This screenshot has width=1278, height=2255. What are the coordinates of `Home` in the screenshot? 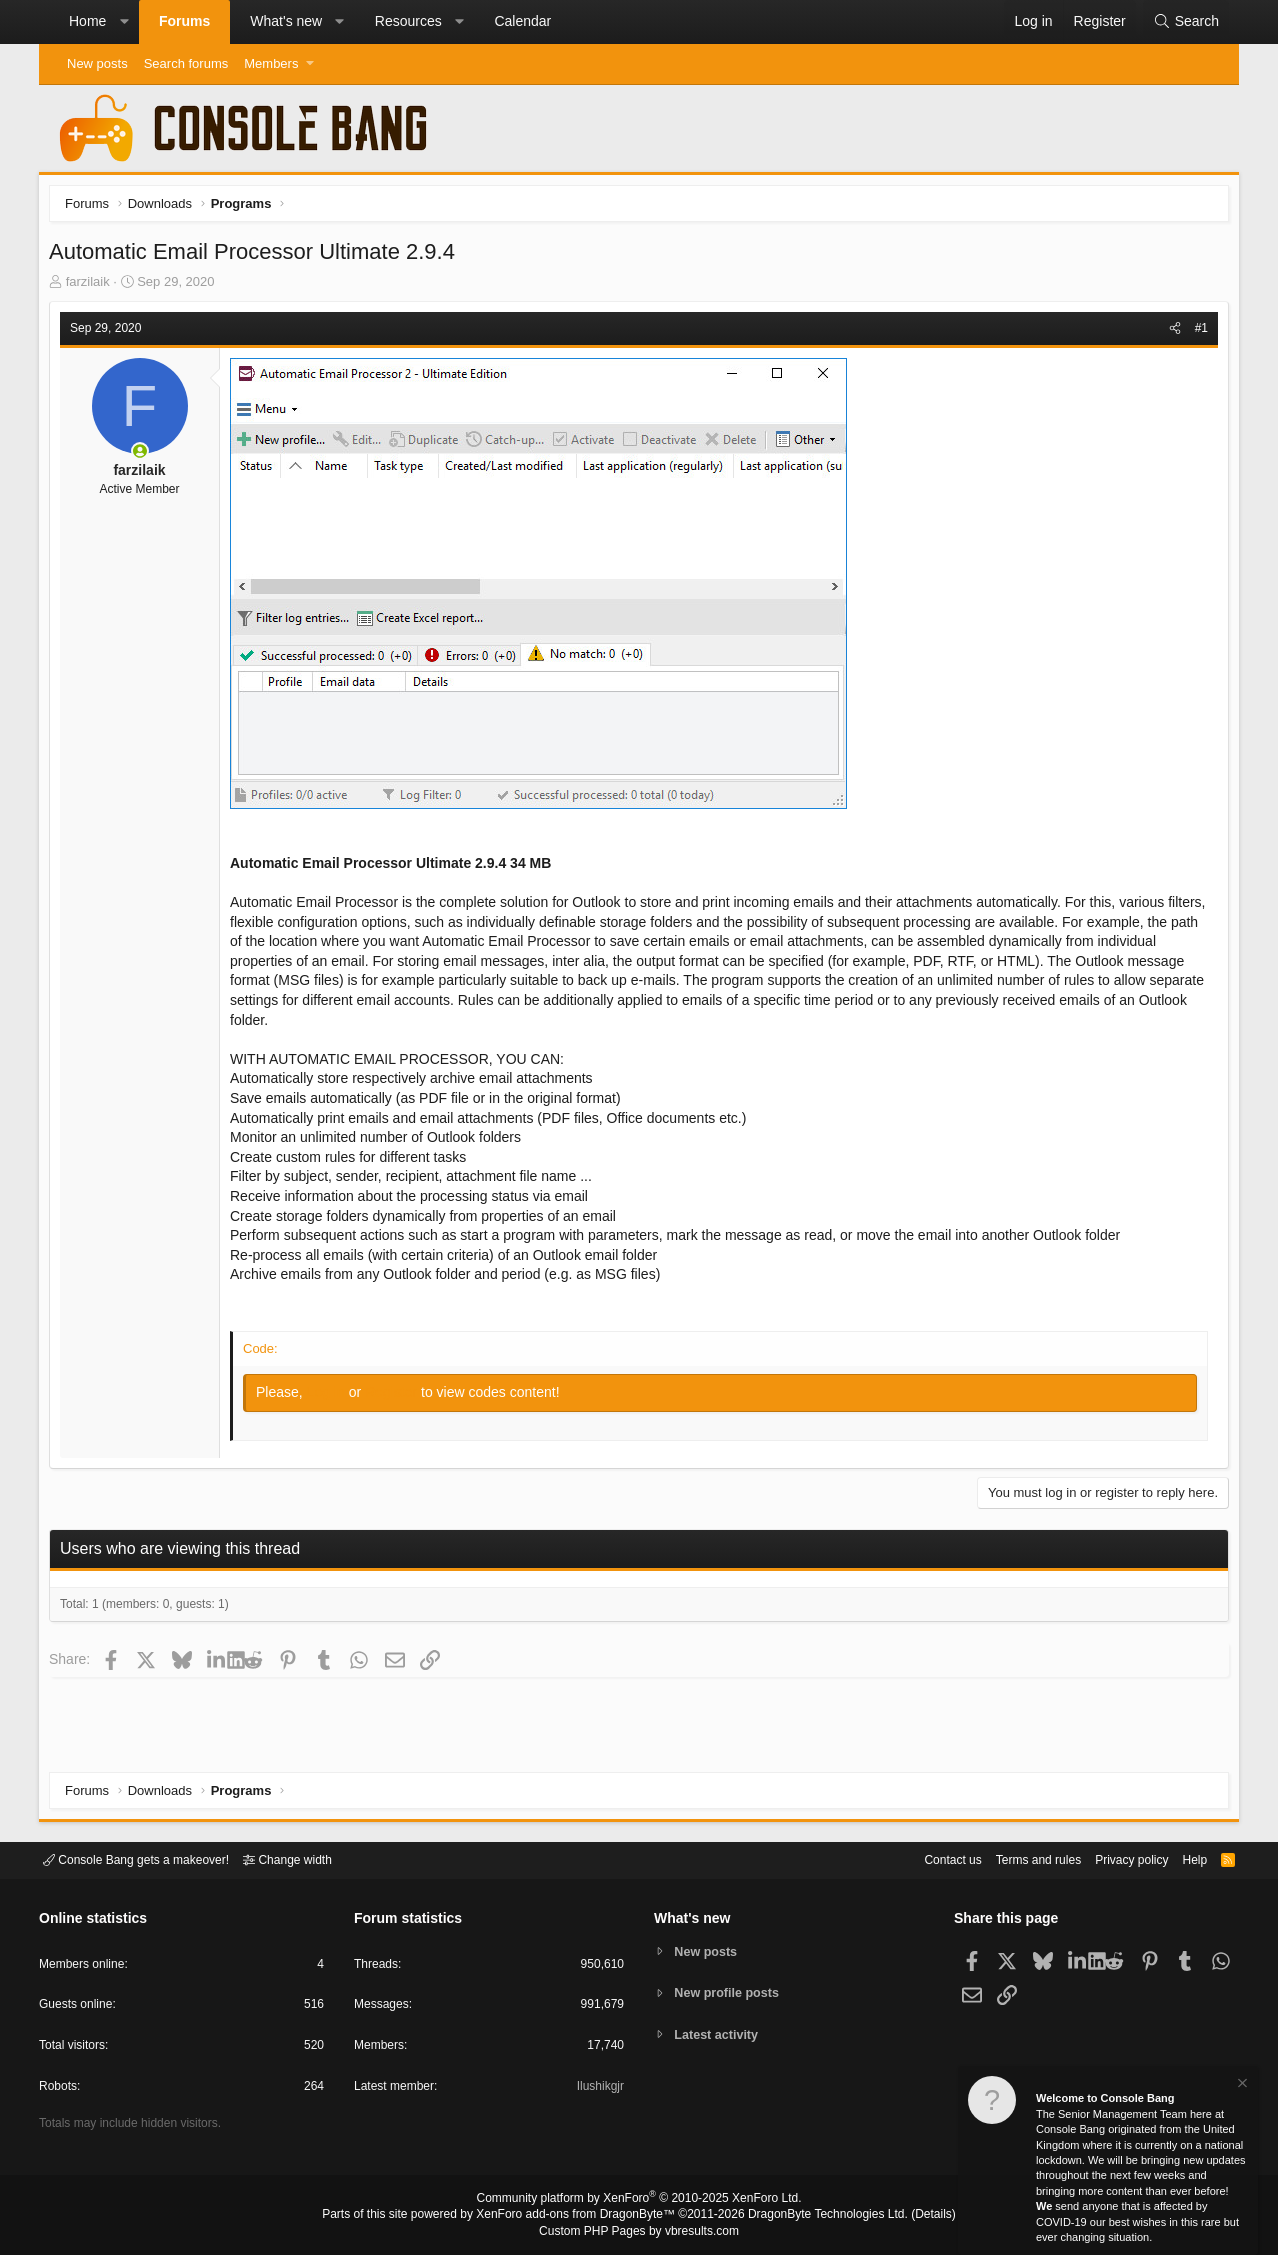 It's located at (87, 21).